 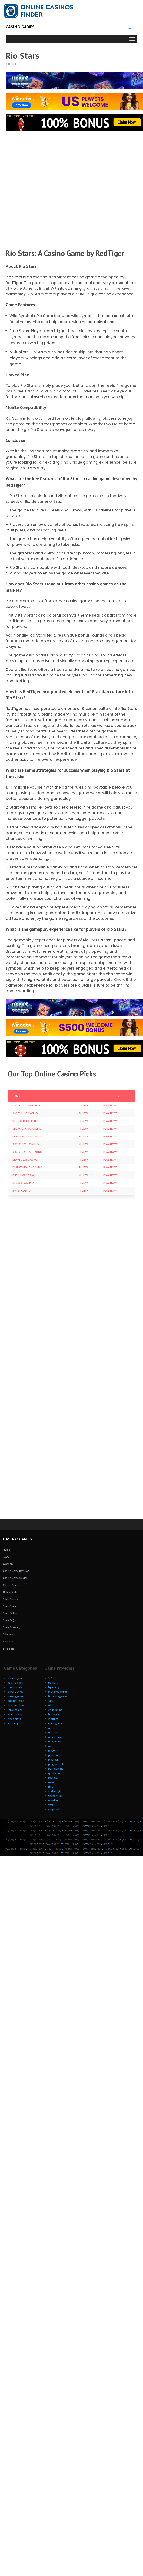 I want to click on WMS, so click(x=51, y=1805).